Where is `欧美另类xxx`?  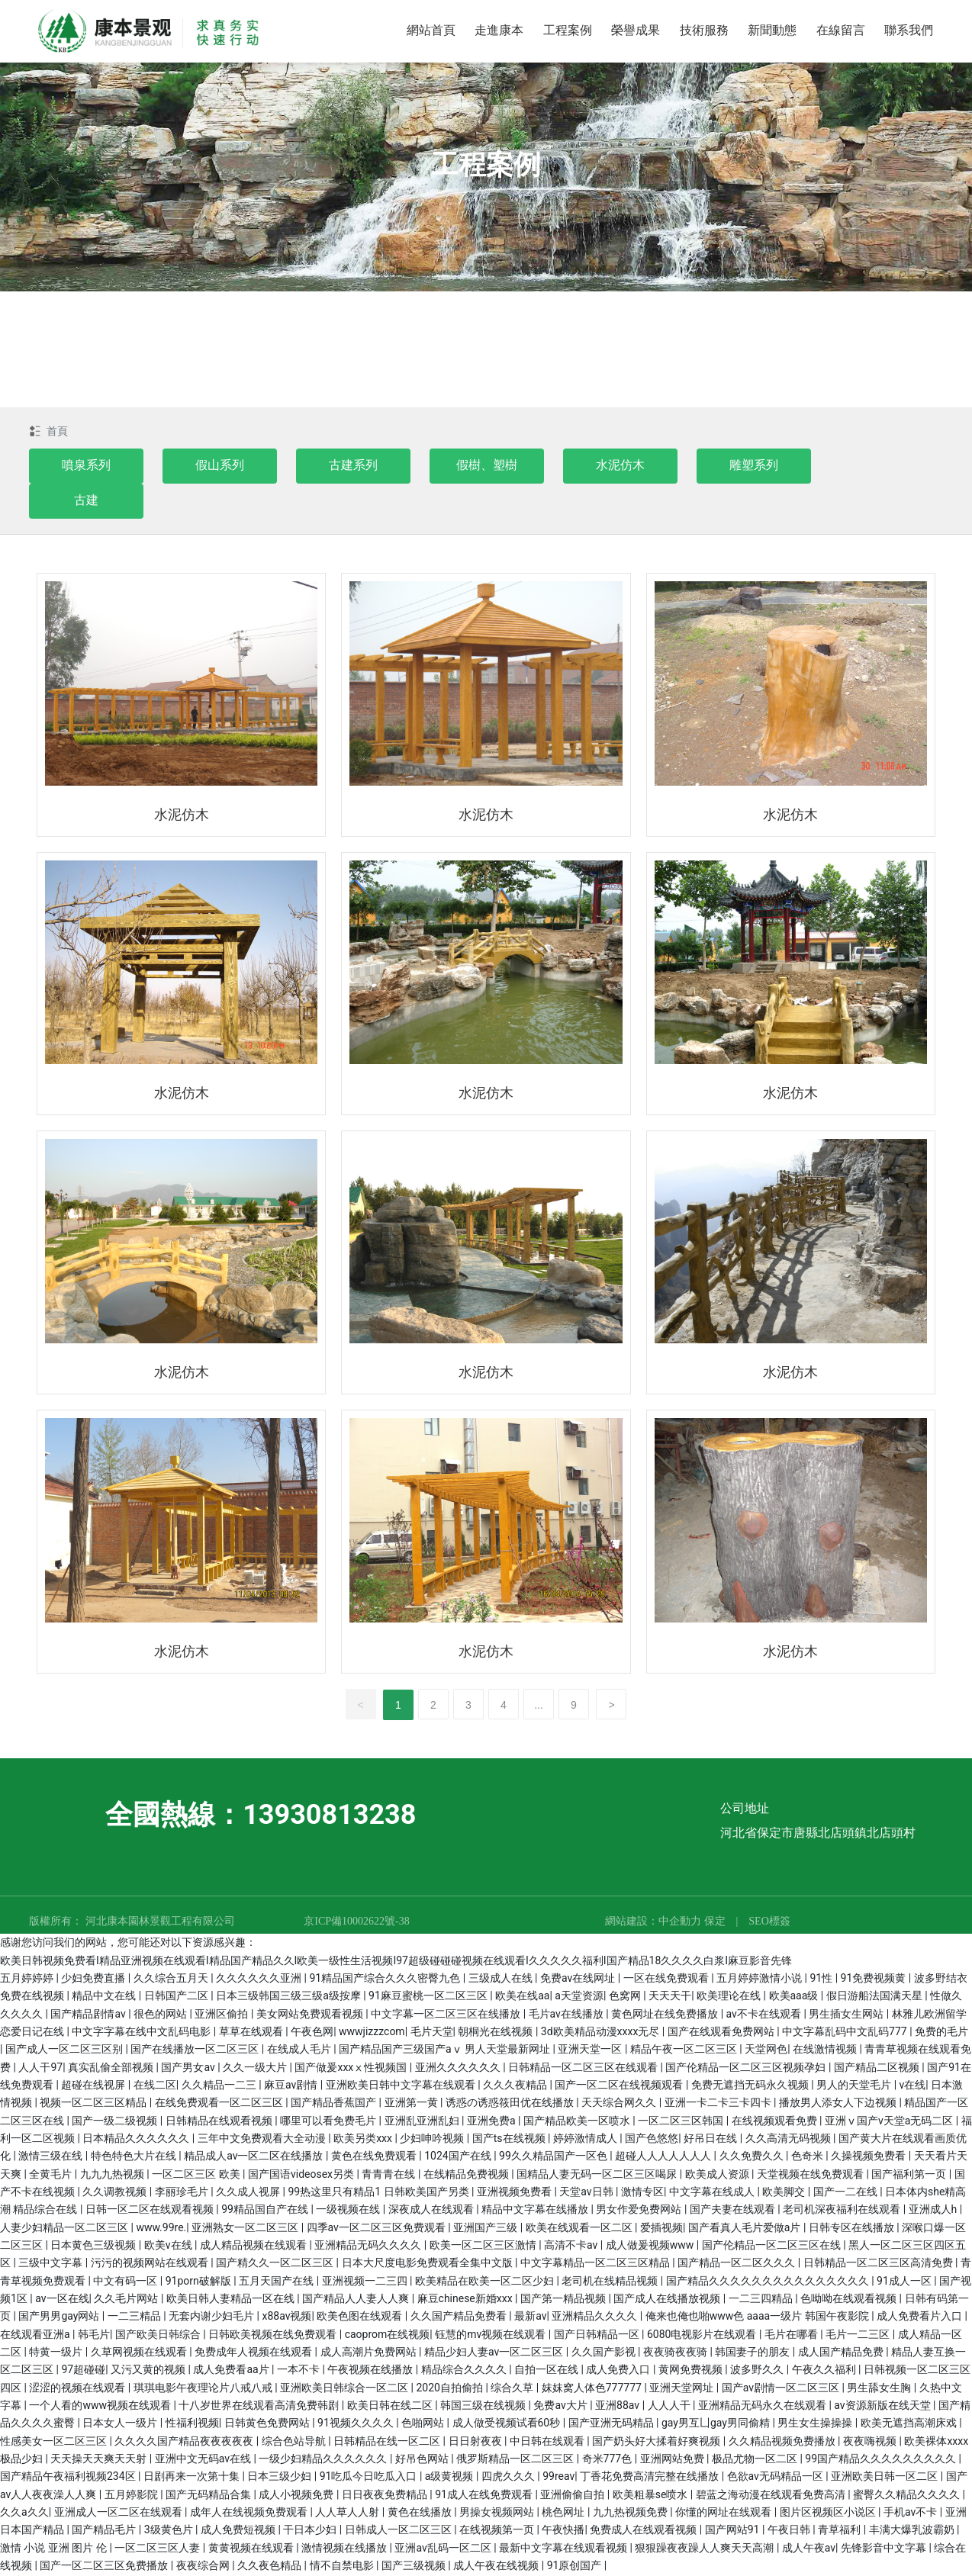 欧美另类xxx is located at coordinates (363, 2140).